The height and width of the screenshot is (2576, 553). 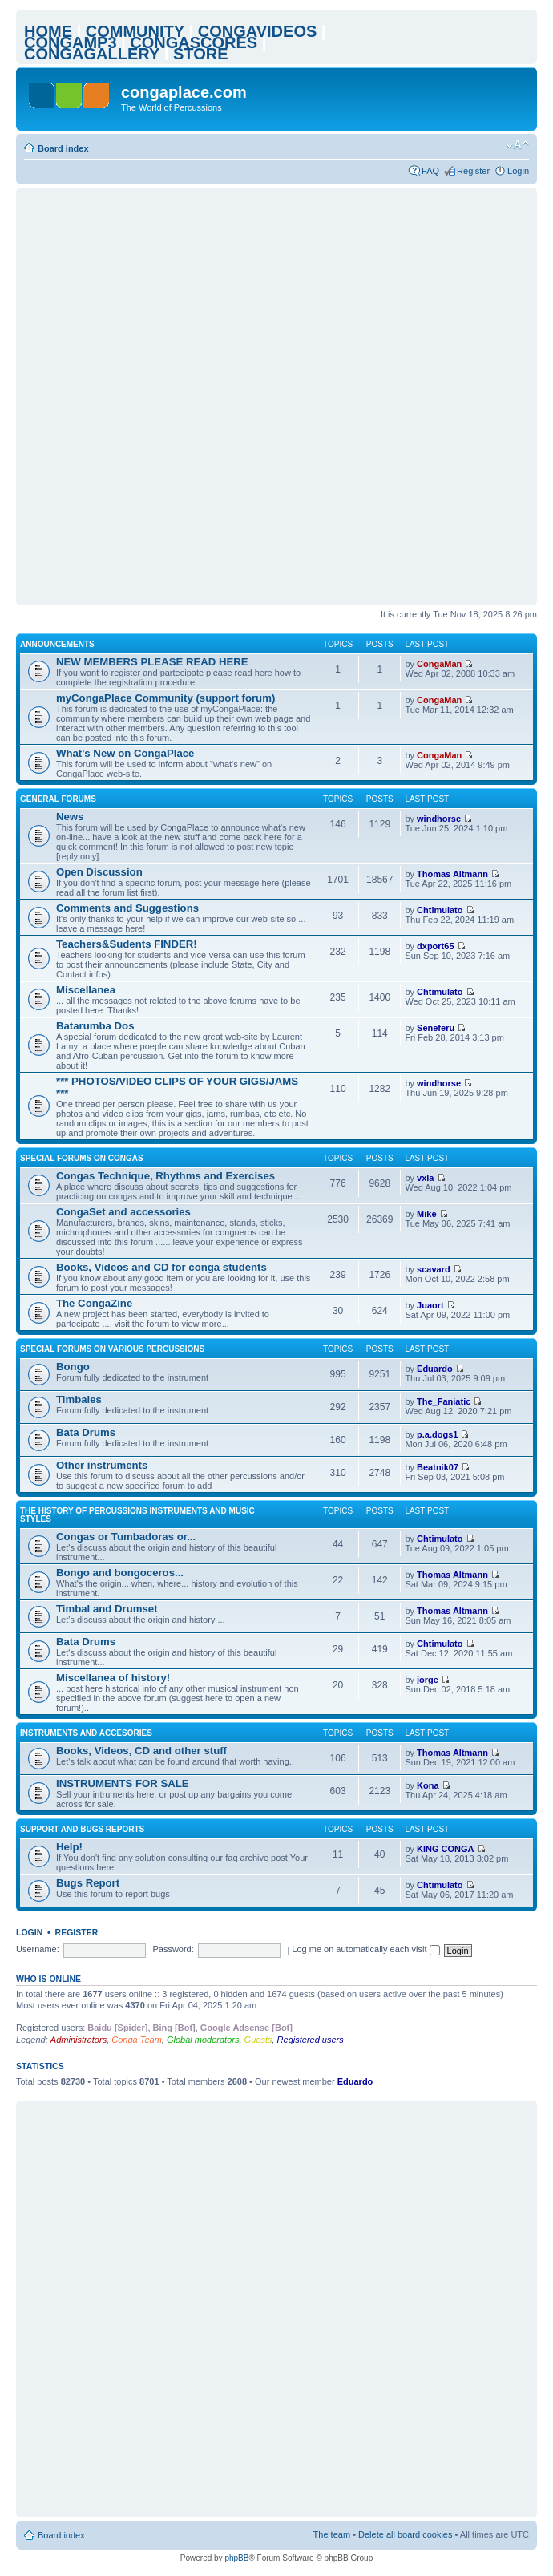 What do you see at coordinates (58, 799) in the screenshot?
I see `General Forums` at bounding box center [58, 799].